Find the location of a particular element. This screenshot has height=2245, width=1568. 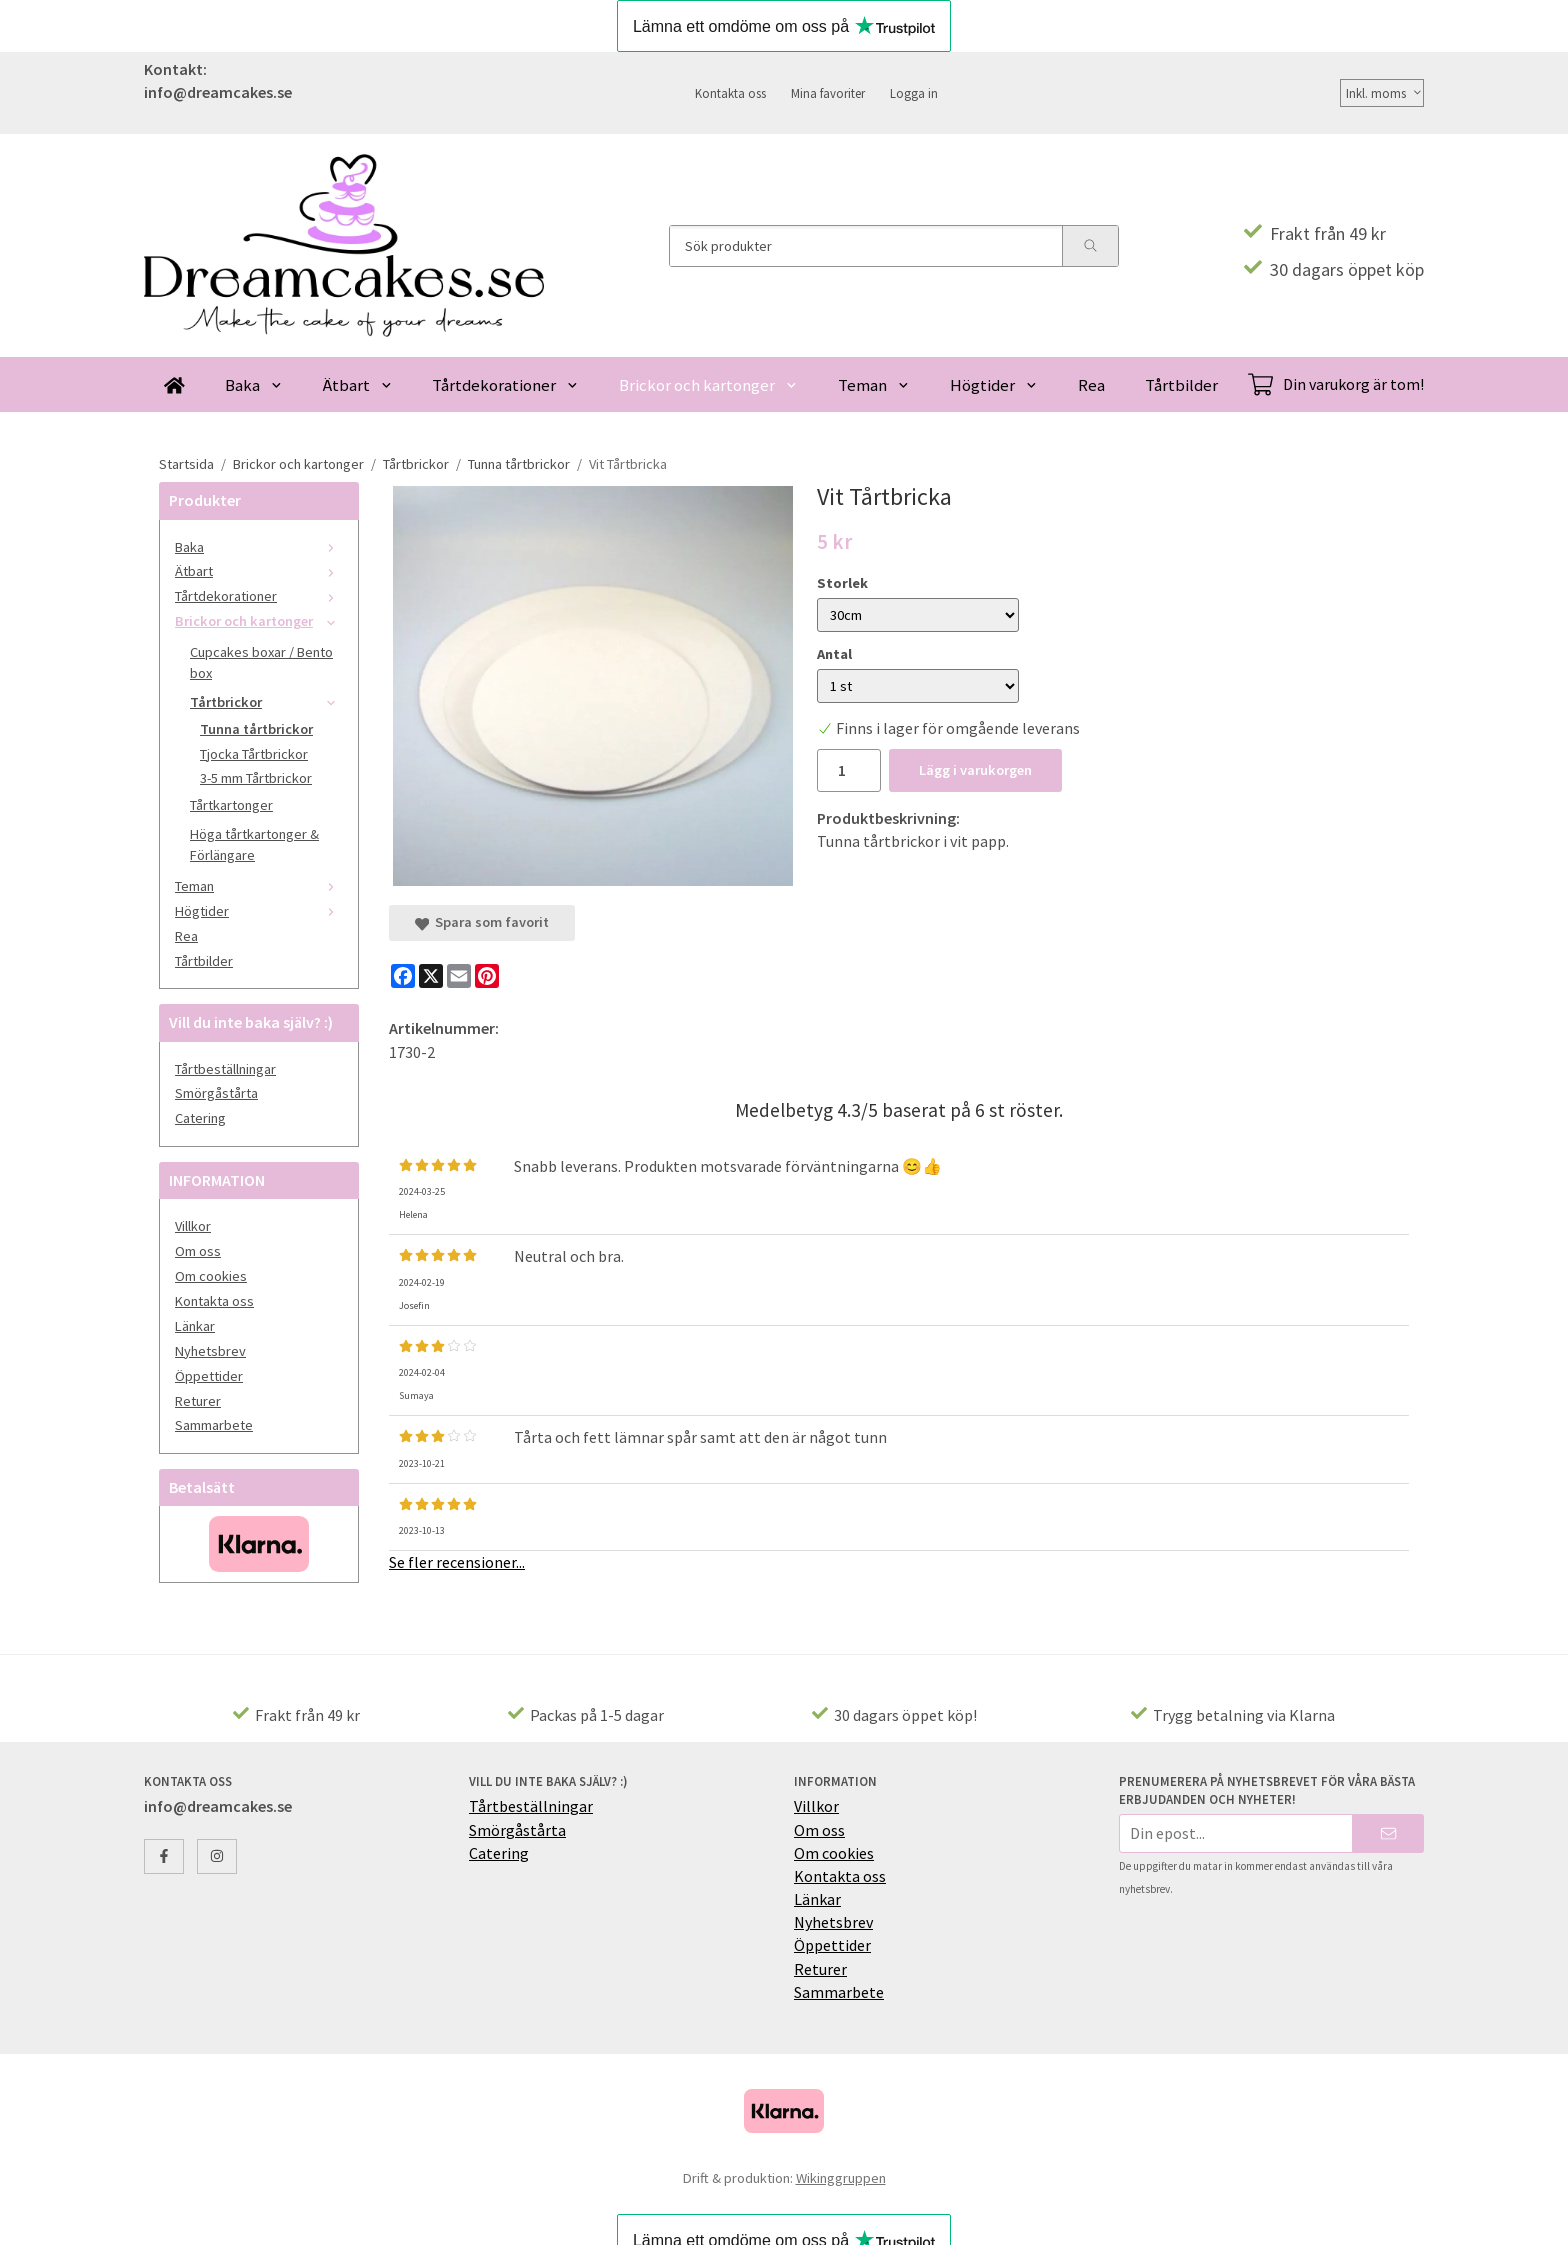

Öppettider is located at coordinates (209, 1376).